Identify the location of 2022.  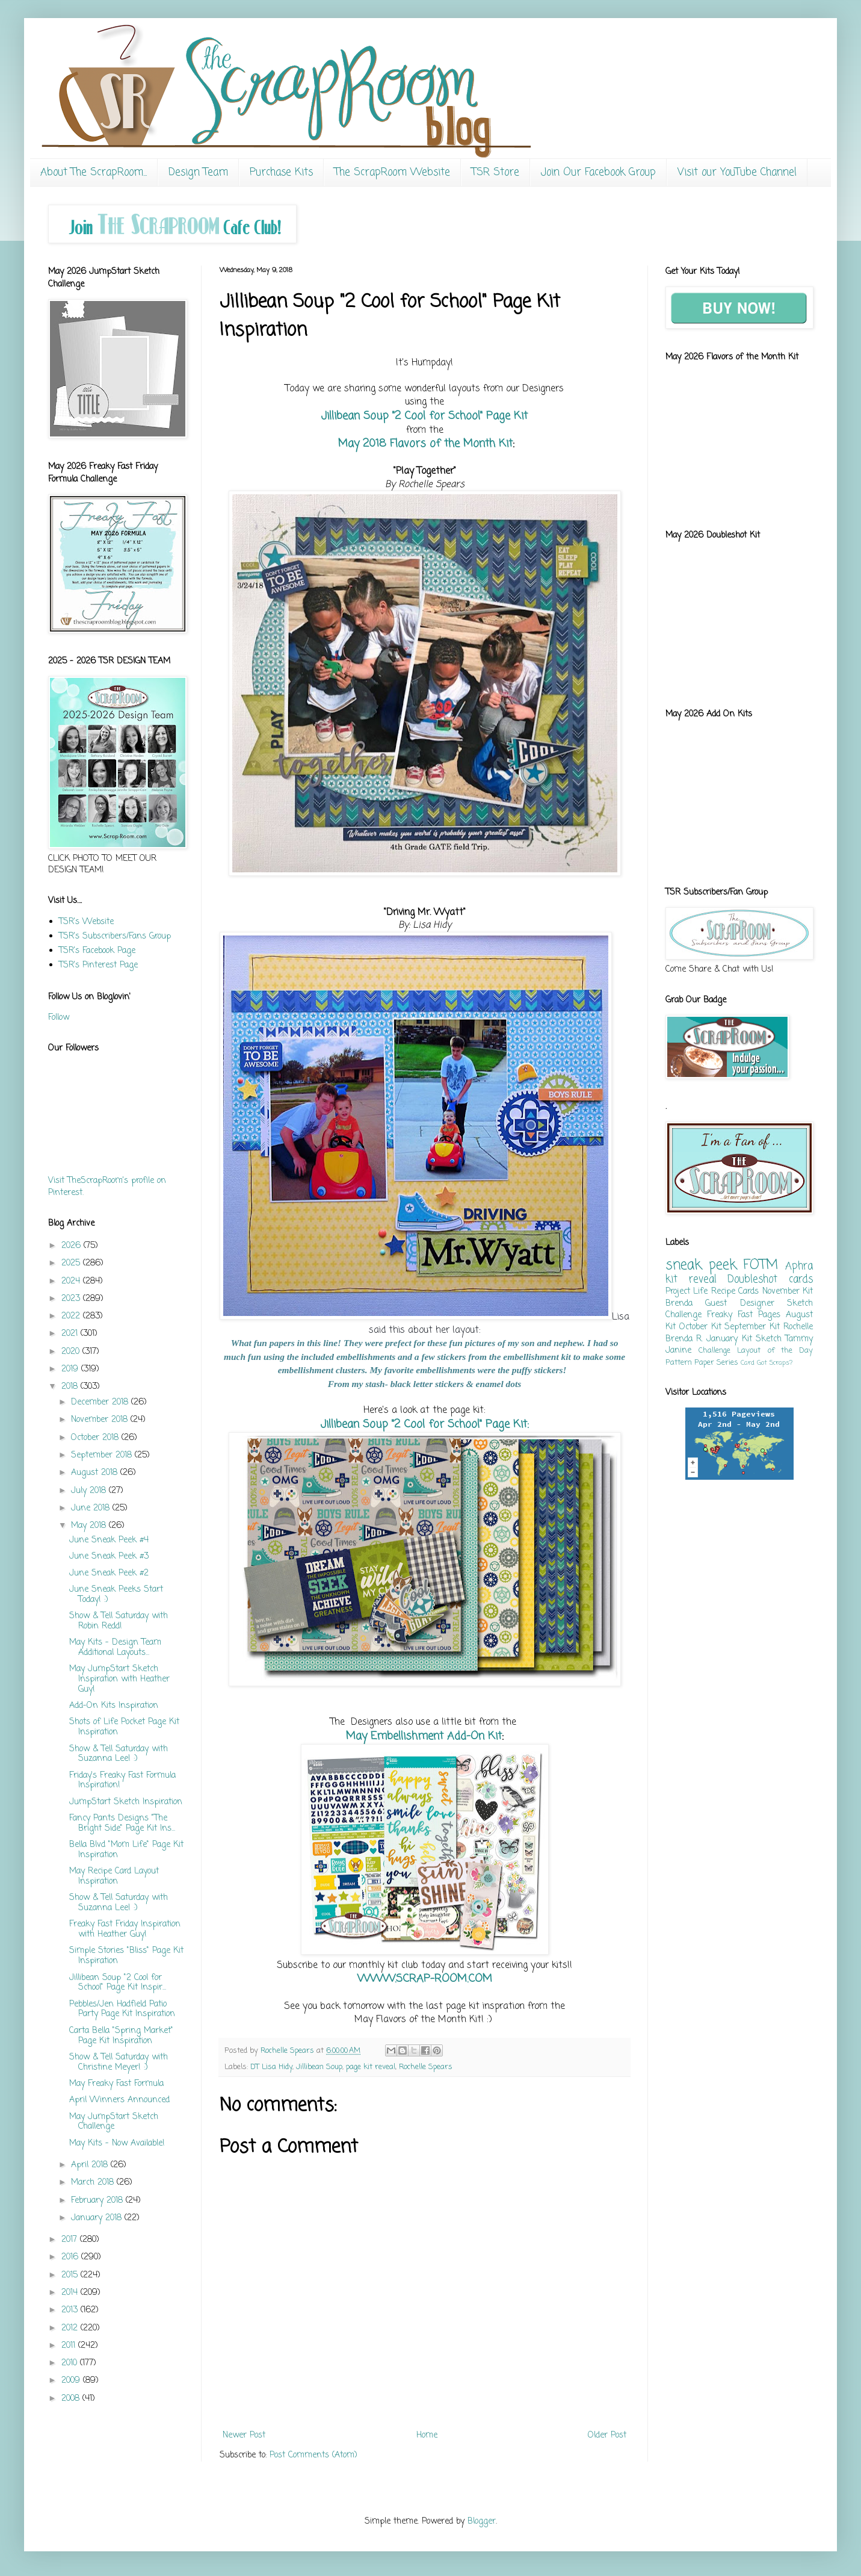
(72, 1316).